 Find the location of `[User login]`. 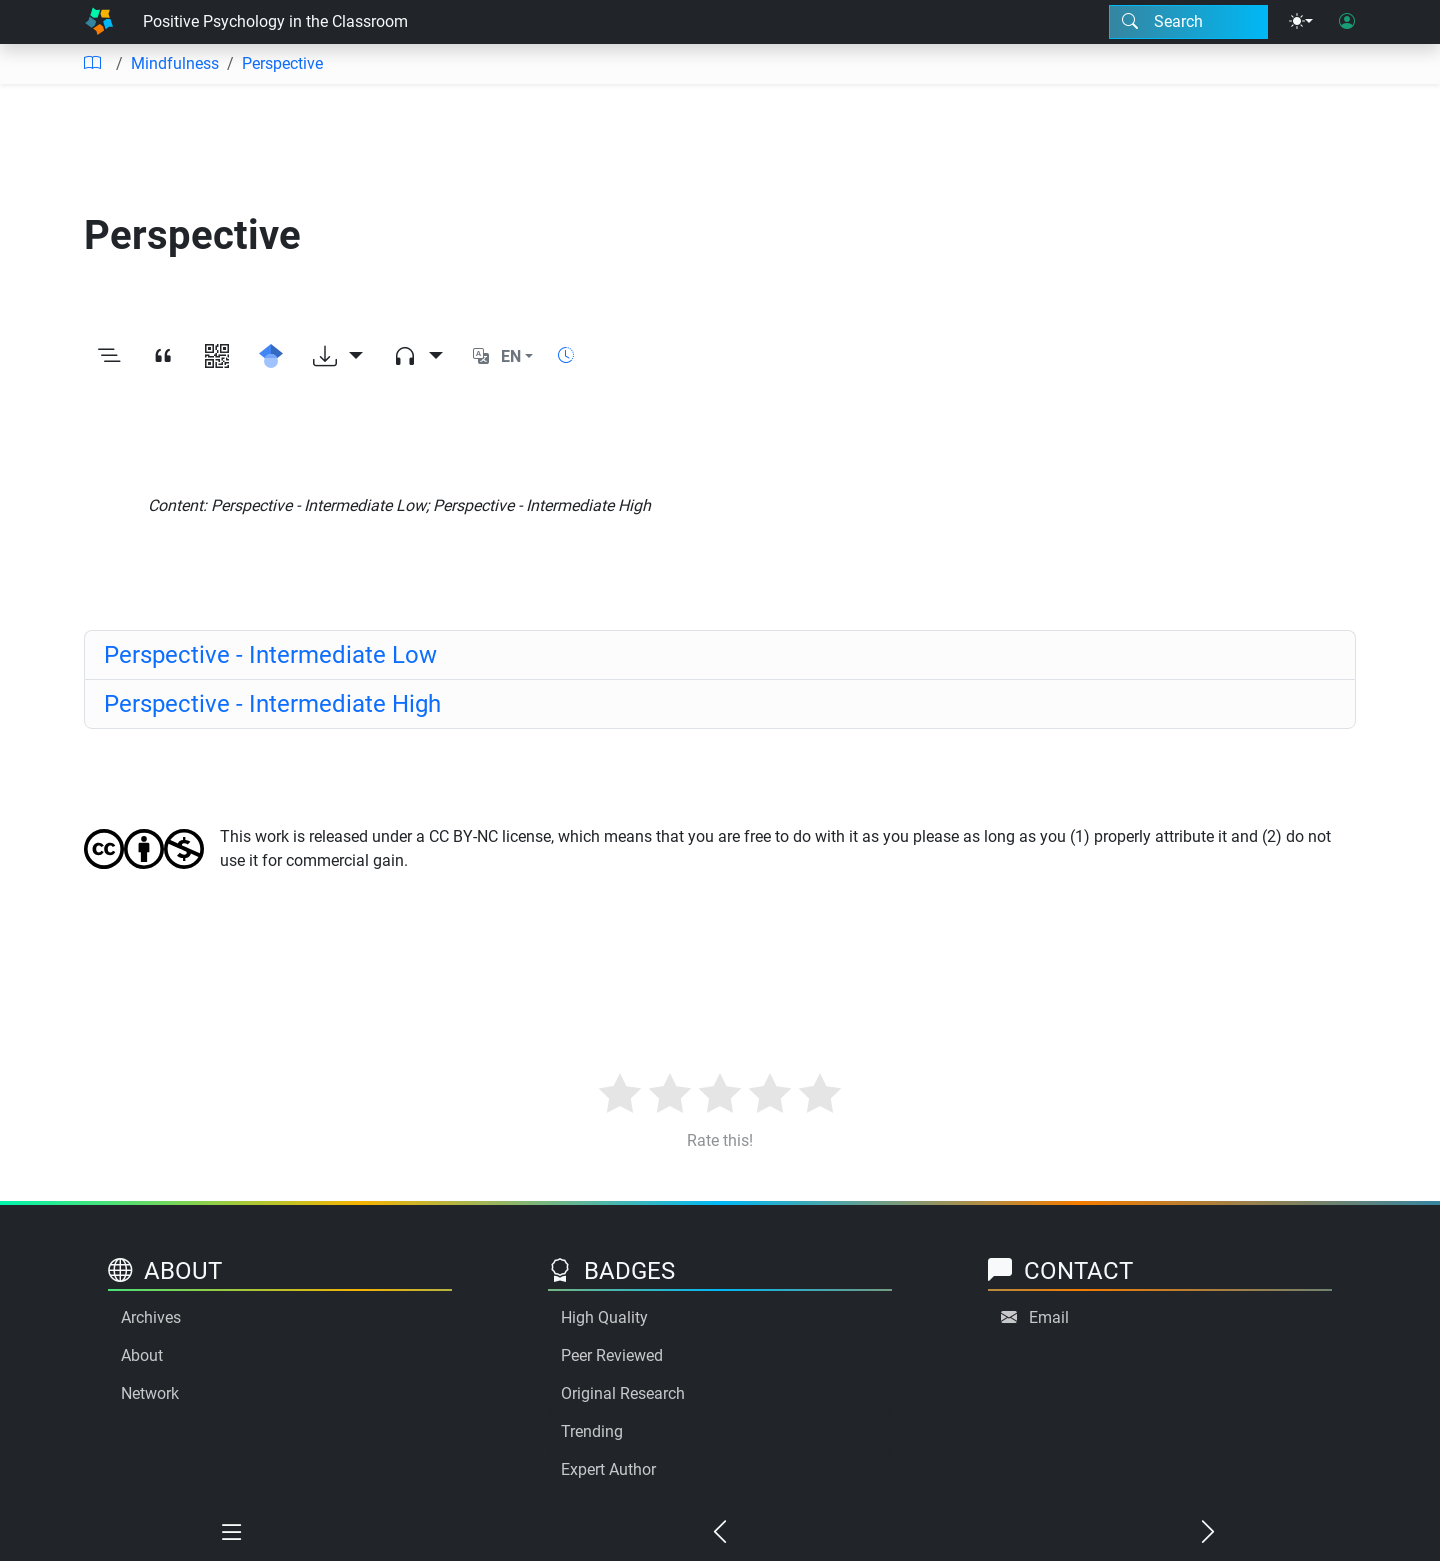

[User login] is located at coordinates (1347, 22).